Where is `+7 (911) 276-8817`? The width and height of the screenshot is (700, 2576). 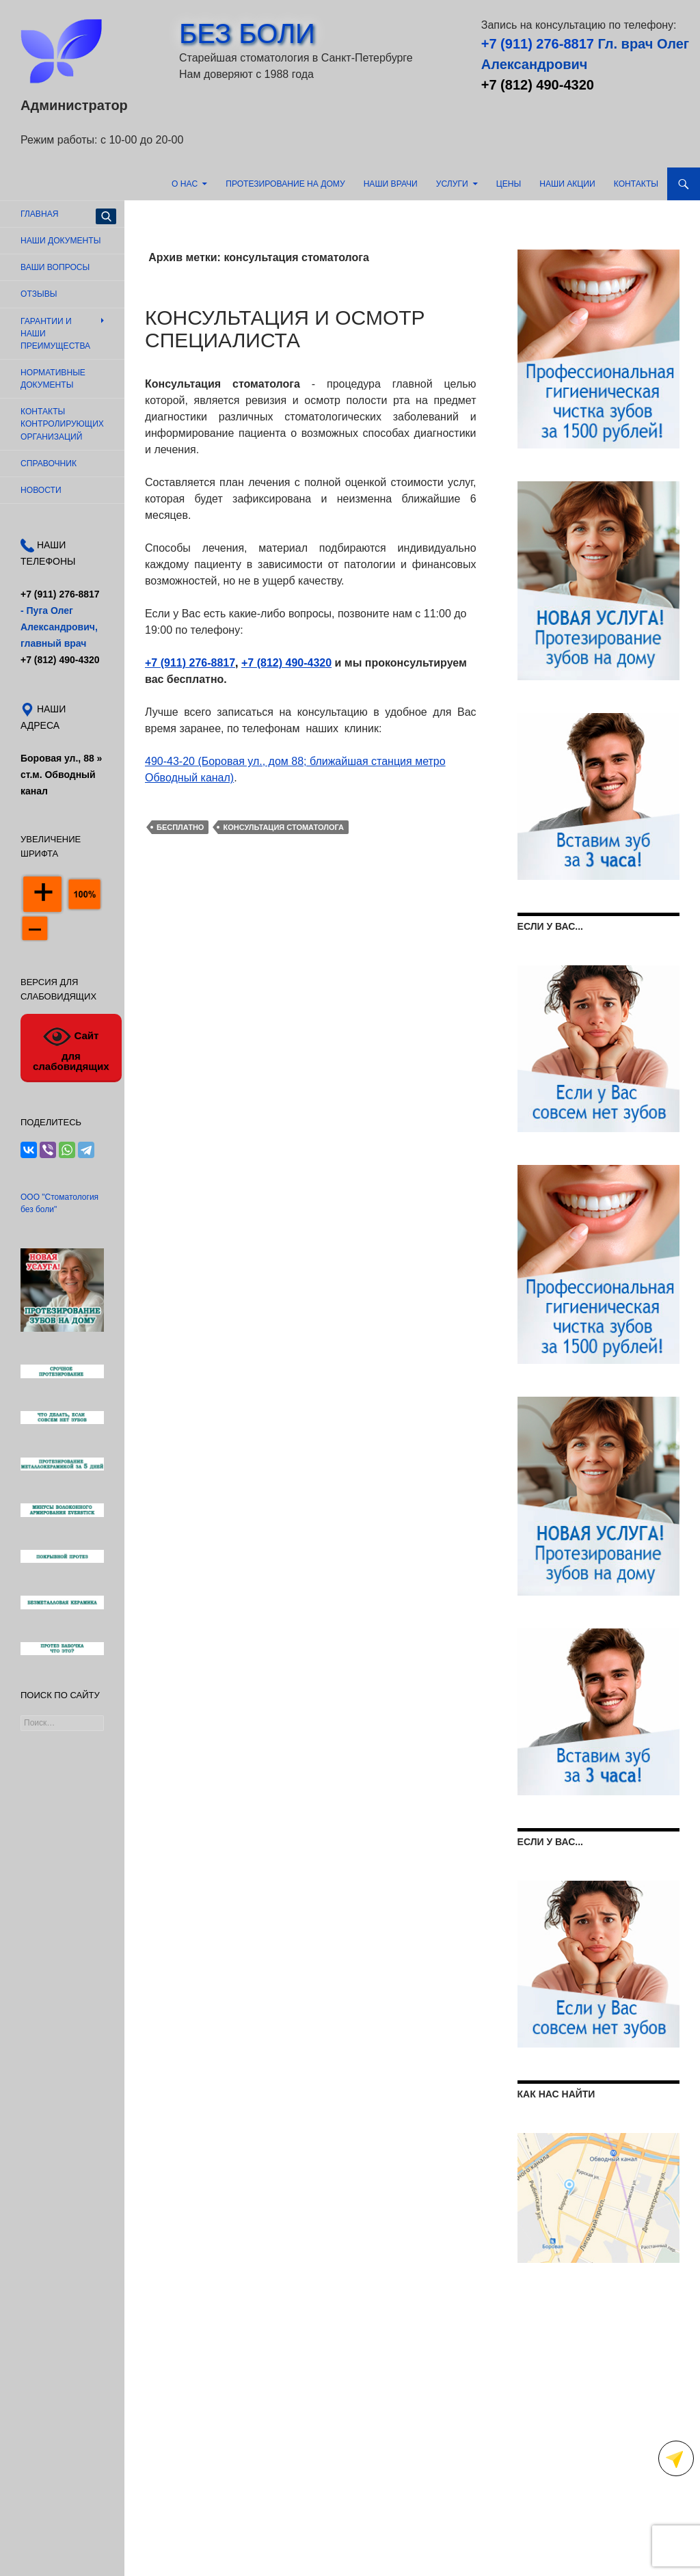
+7 (911) 276-8817 is located at coordinates (537, 43).